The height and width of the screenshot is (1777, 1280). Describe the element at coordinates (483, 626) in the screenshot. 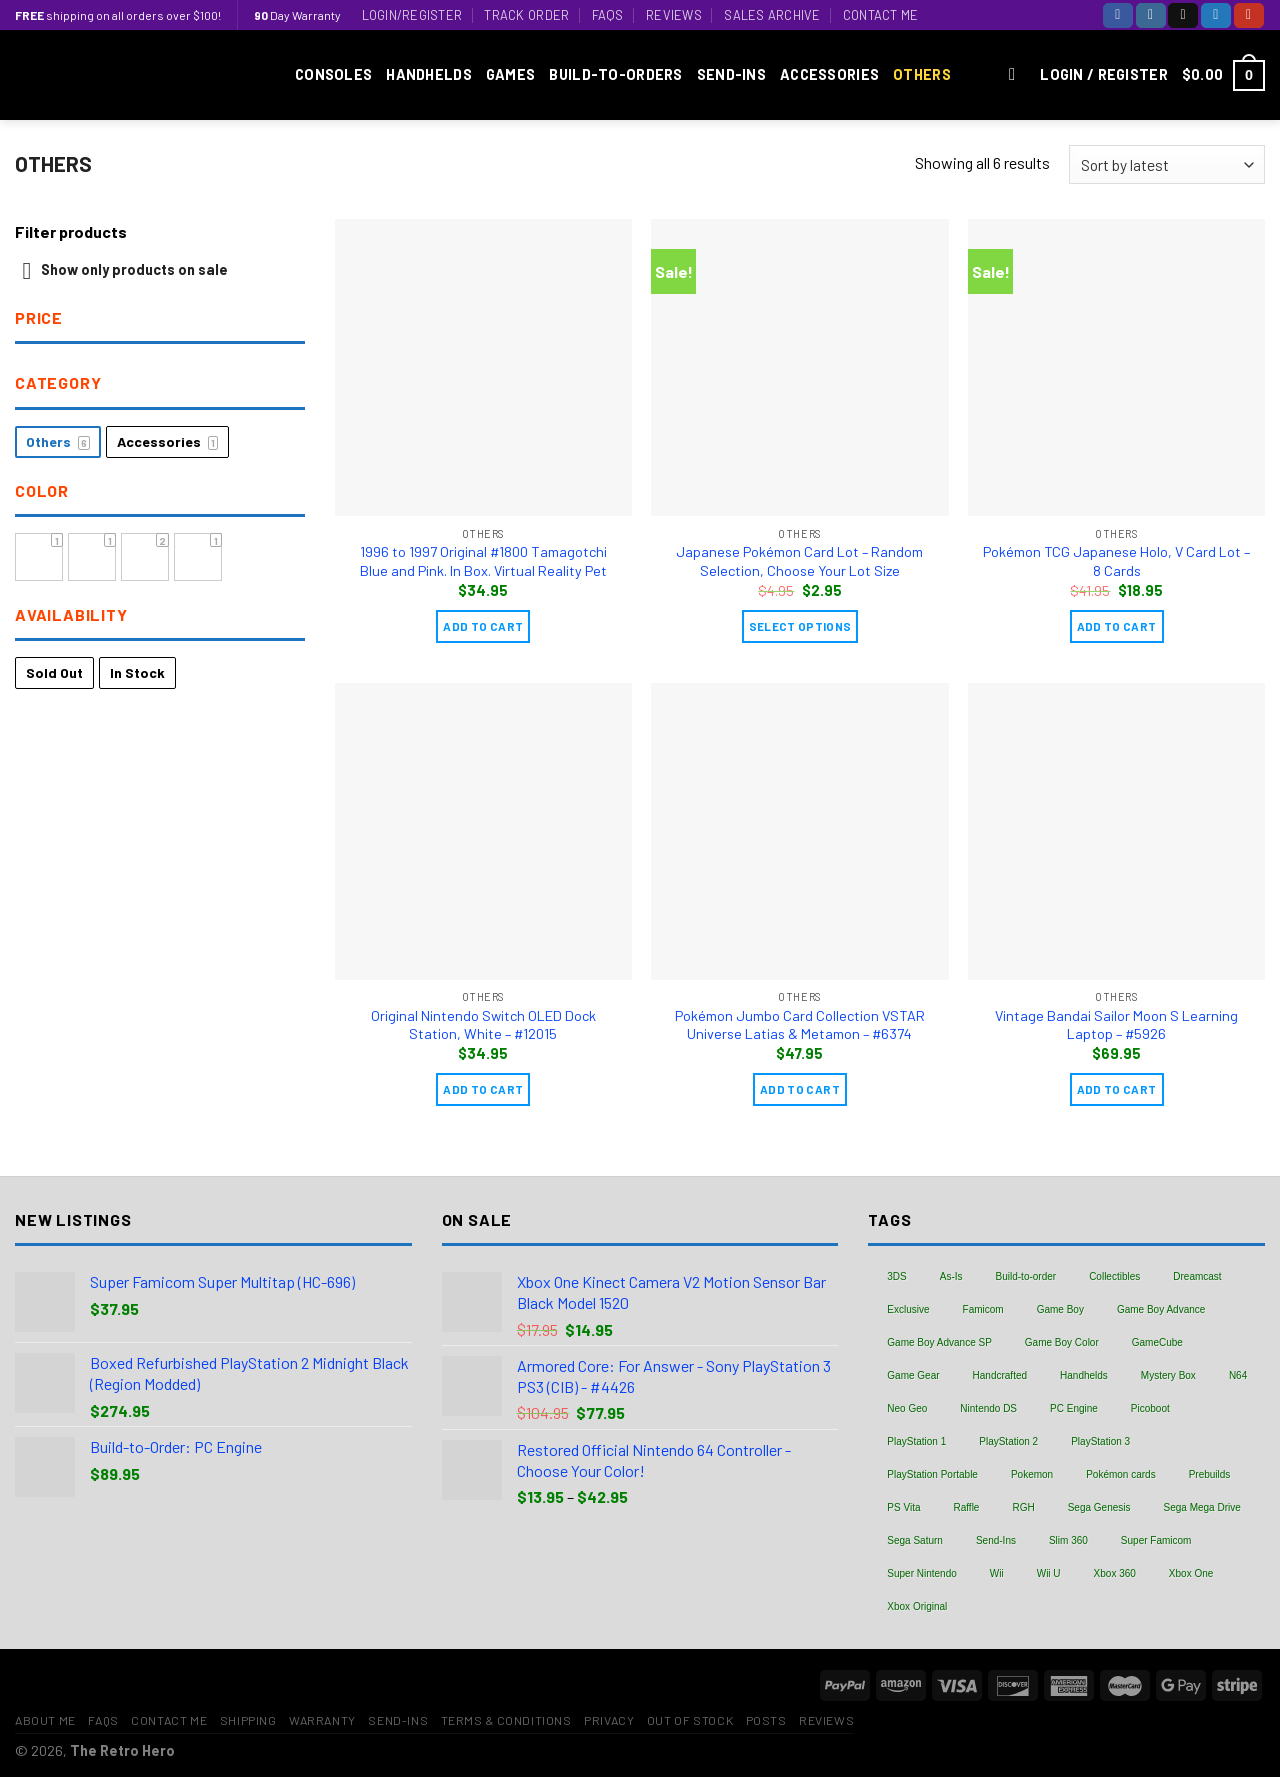

I see `Add to cart [Add “1996 to 1997 Original #1800 Tamagotchi Blue and Pink. In Box. Virtual Reality Pet” to your cart]` at that location.